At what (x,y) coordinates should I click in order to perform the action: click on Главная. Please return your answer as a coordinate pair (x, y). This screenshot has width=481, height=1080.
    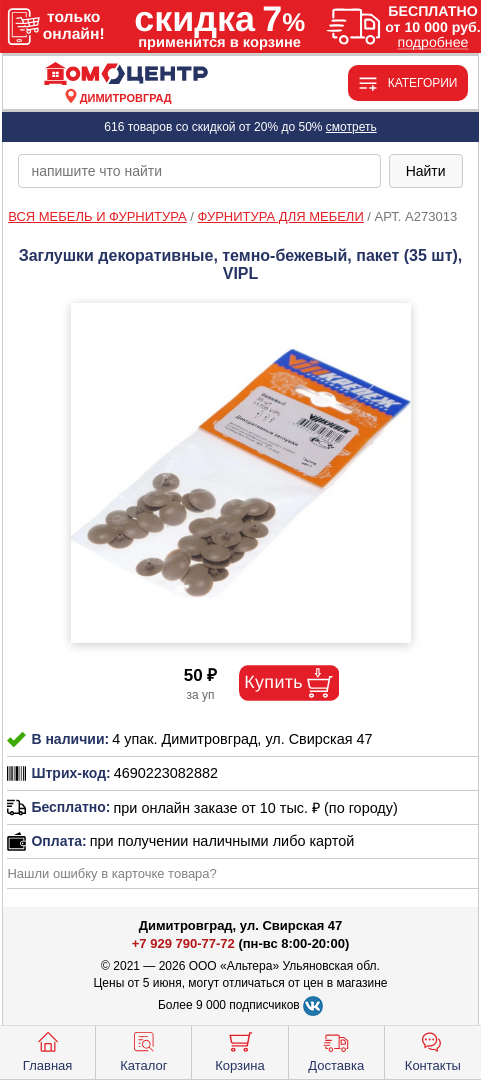
    Looking at the image, I should click on (47, 1050).